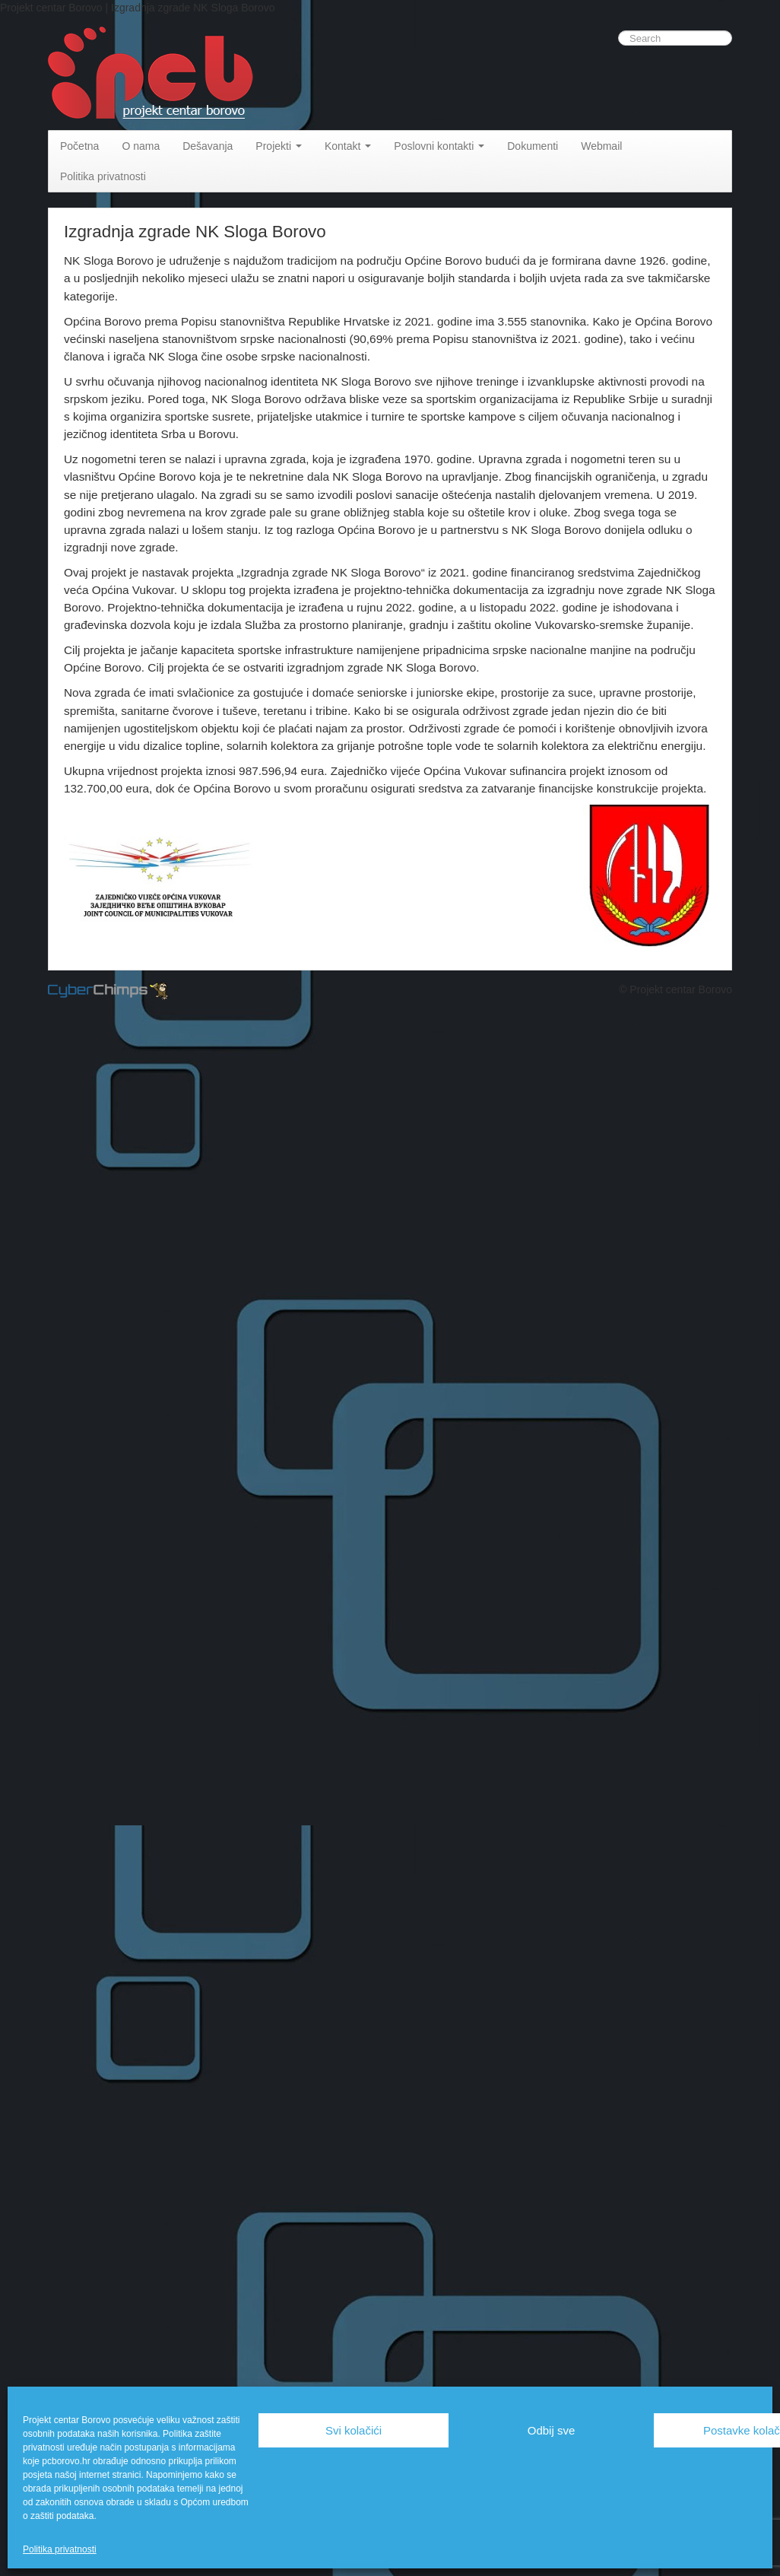  Describe the element at coordinates (348, 146) in the screenshot. I see `Kontakt` at that location.